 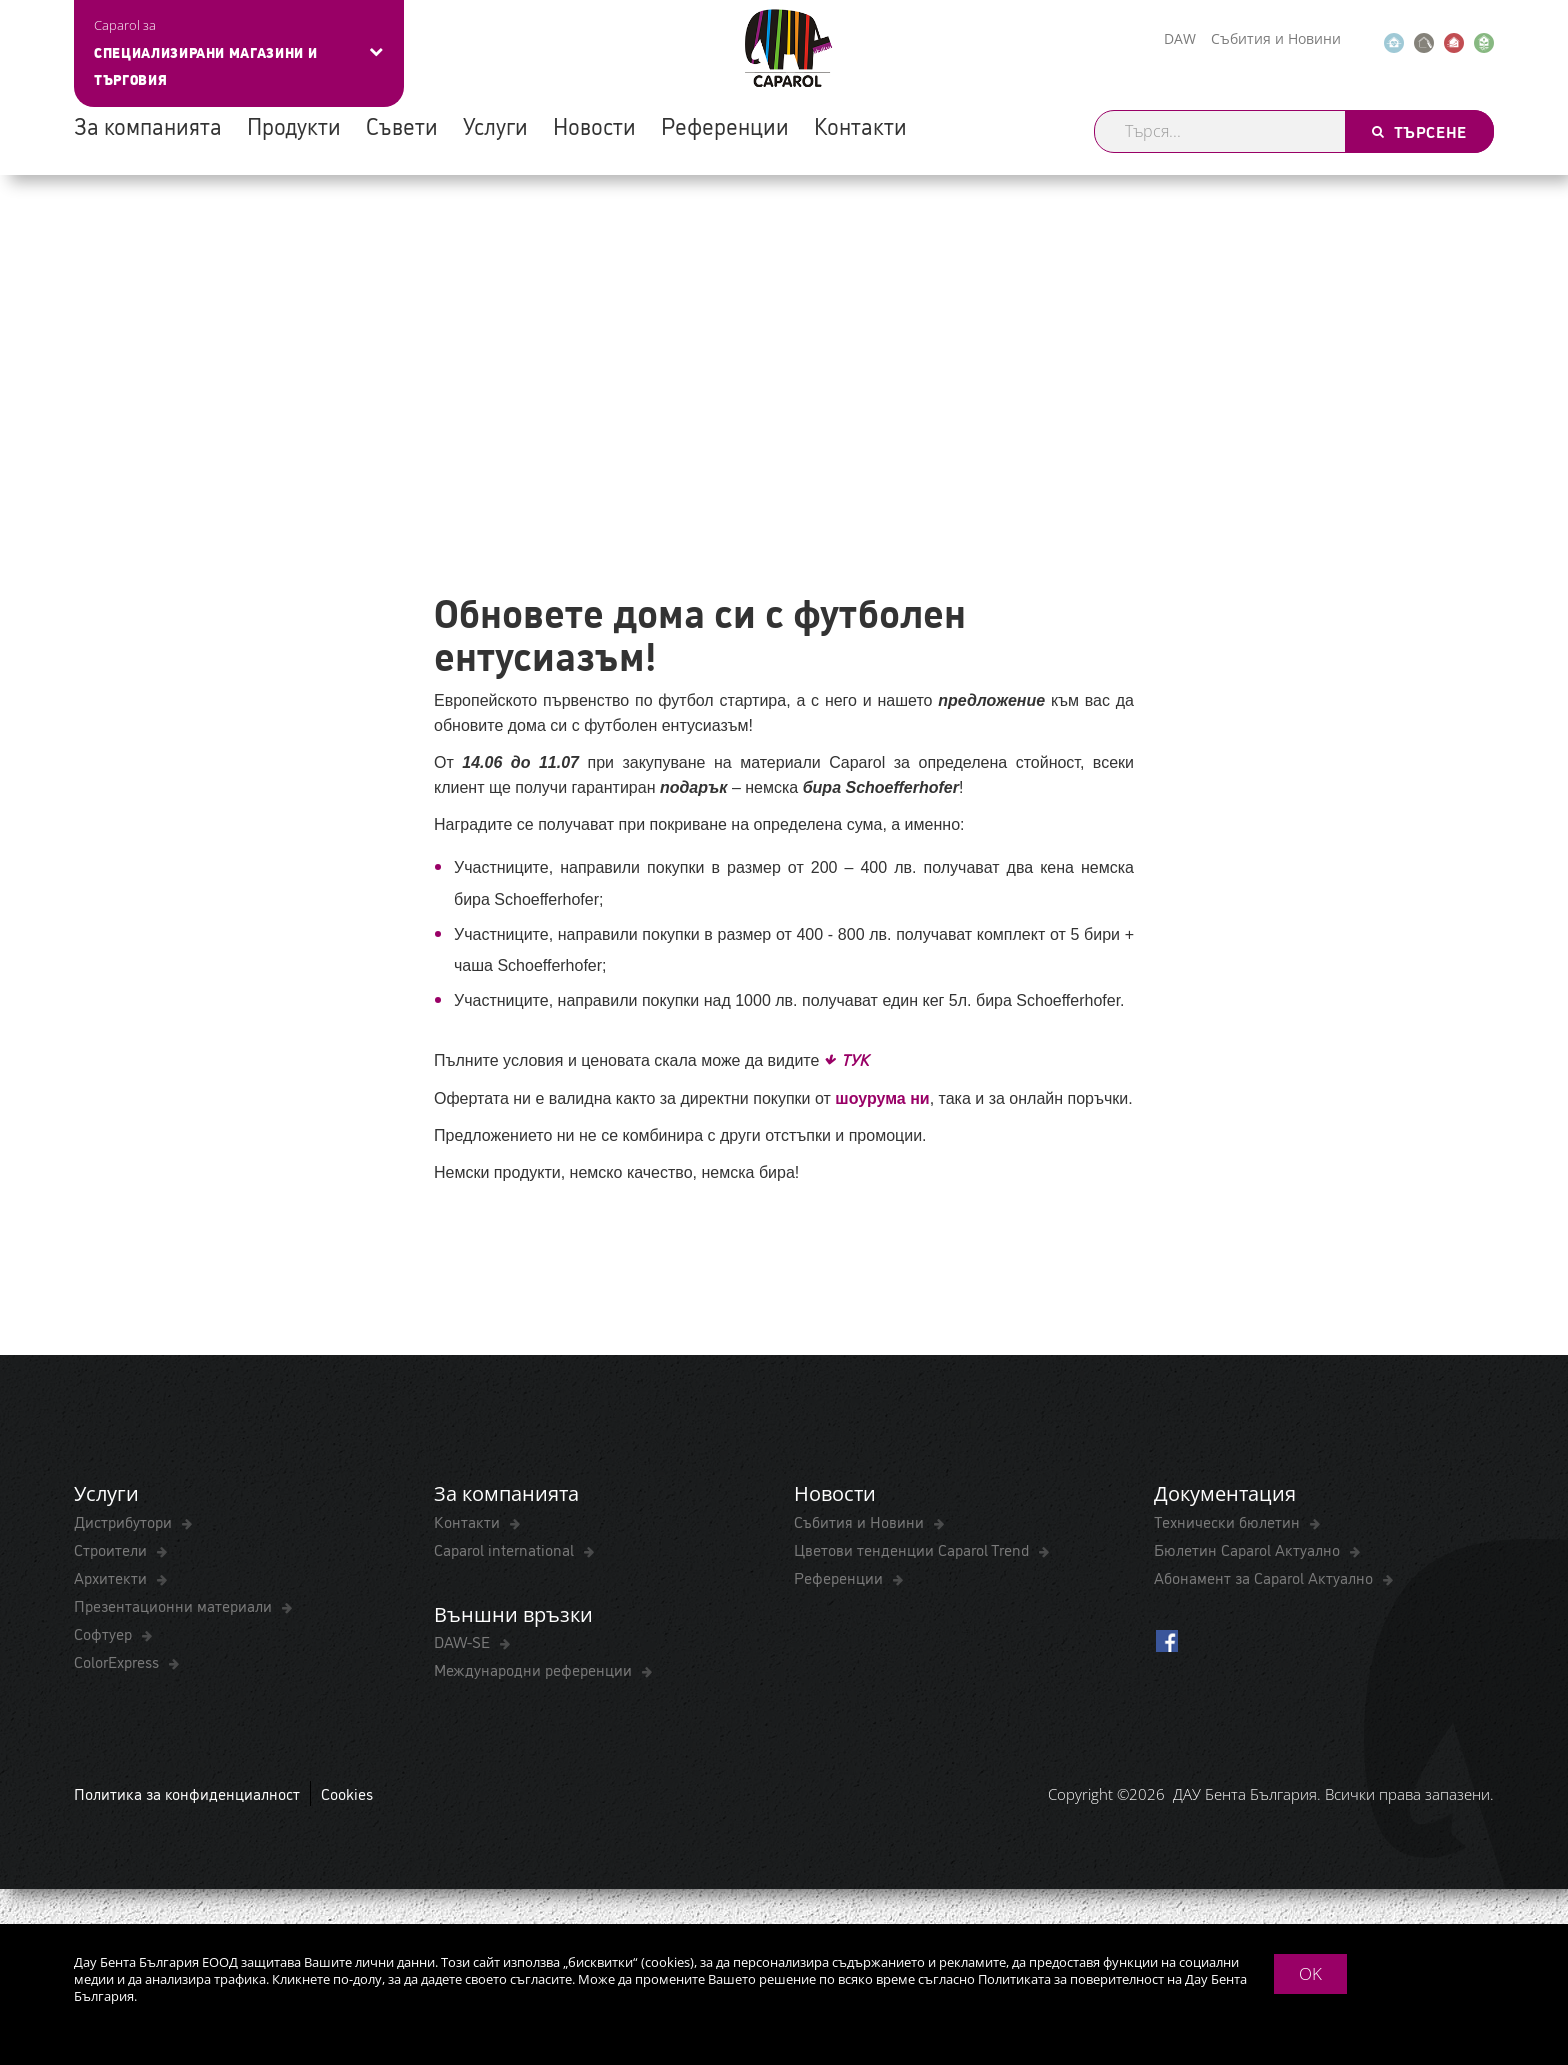 I want to click on За компанията, so click(x=148, y=125).